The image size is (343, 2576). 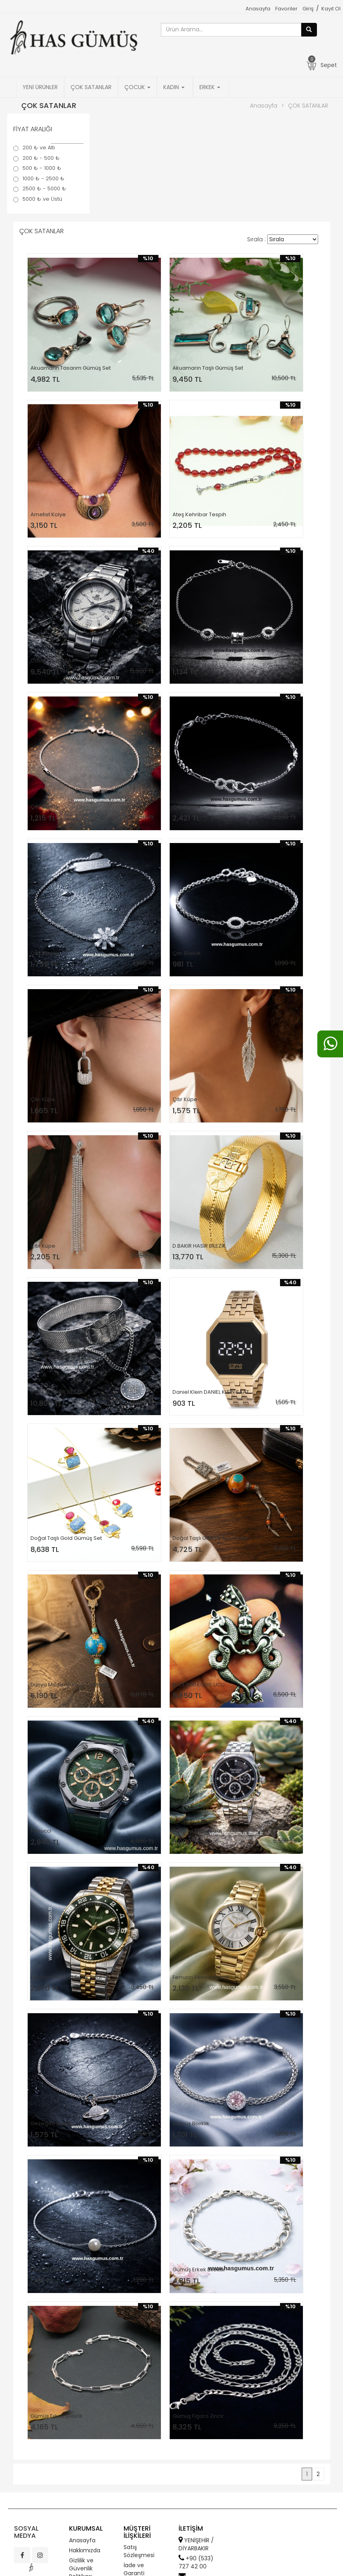 What do you see at coordinates (41, 168) in the screenshot?
I see `500 ₺ - 1000 ₺` at bounding box center [41, 168].